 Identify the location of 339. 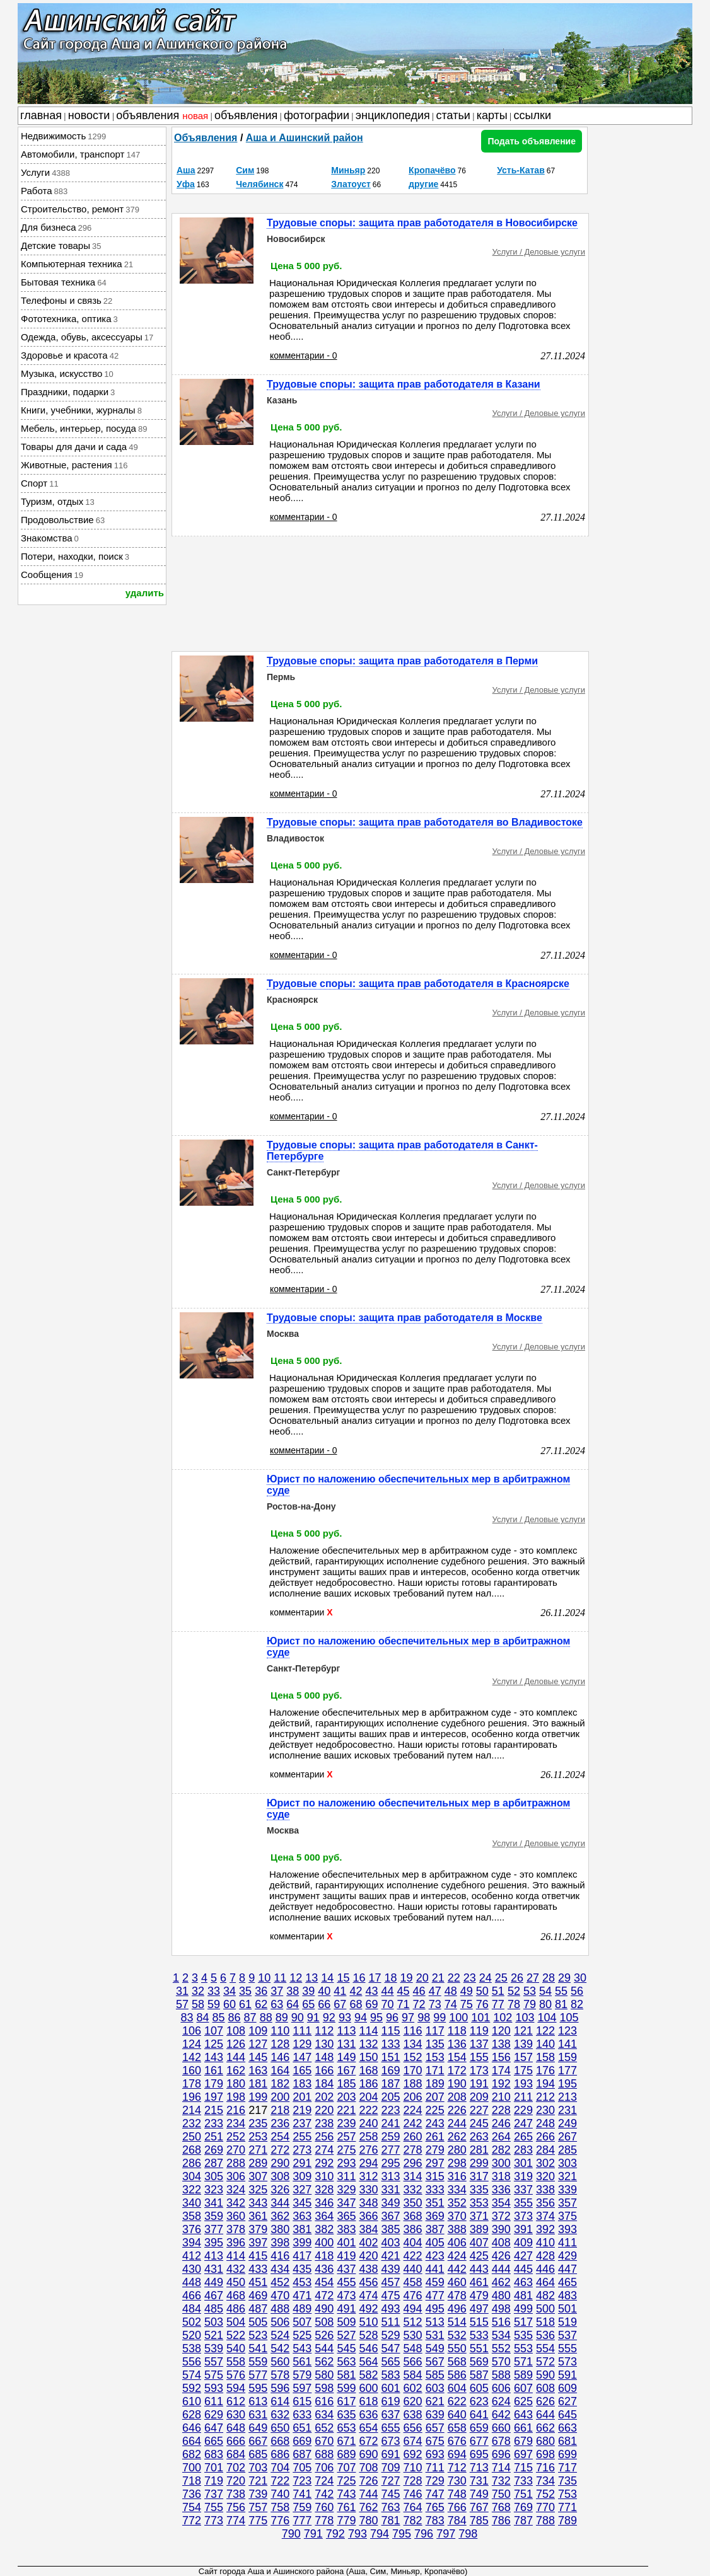
(567, 2189).